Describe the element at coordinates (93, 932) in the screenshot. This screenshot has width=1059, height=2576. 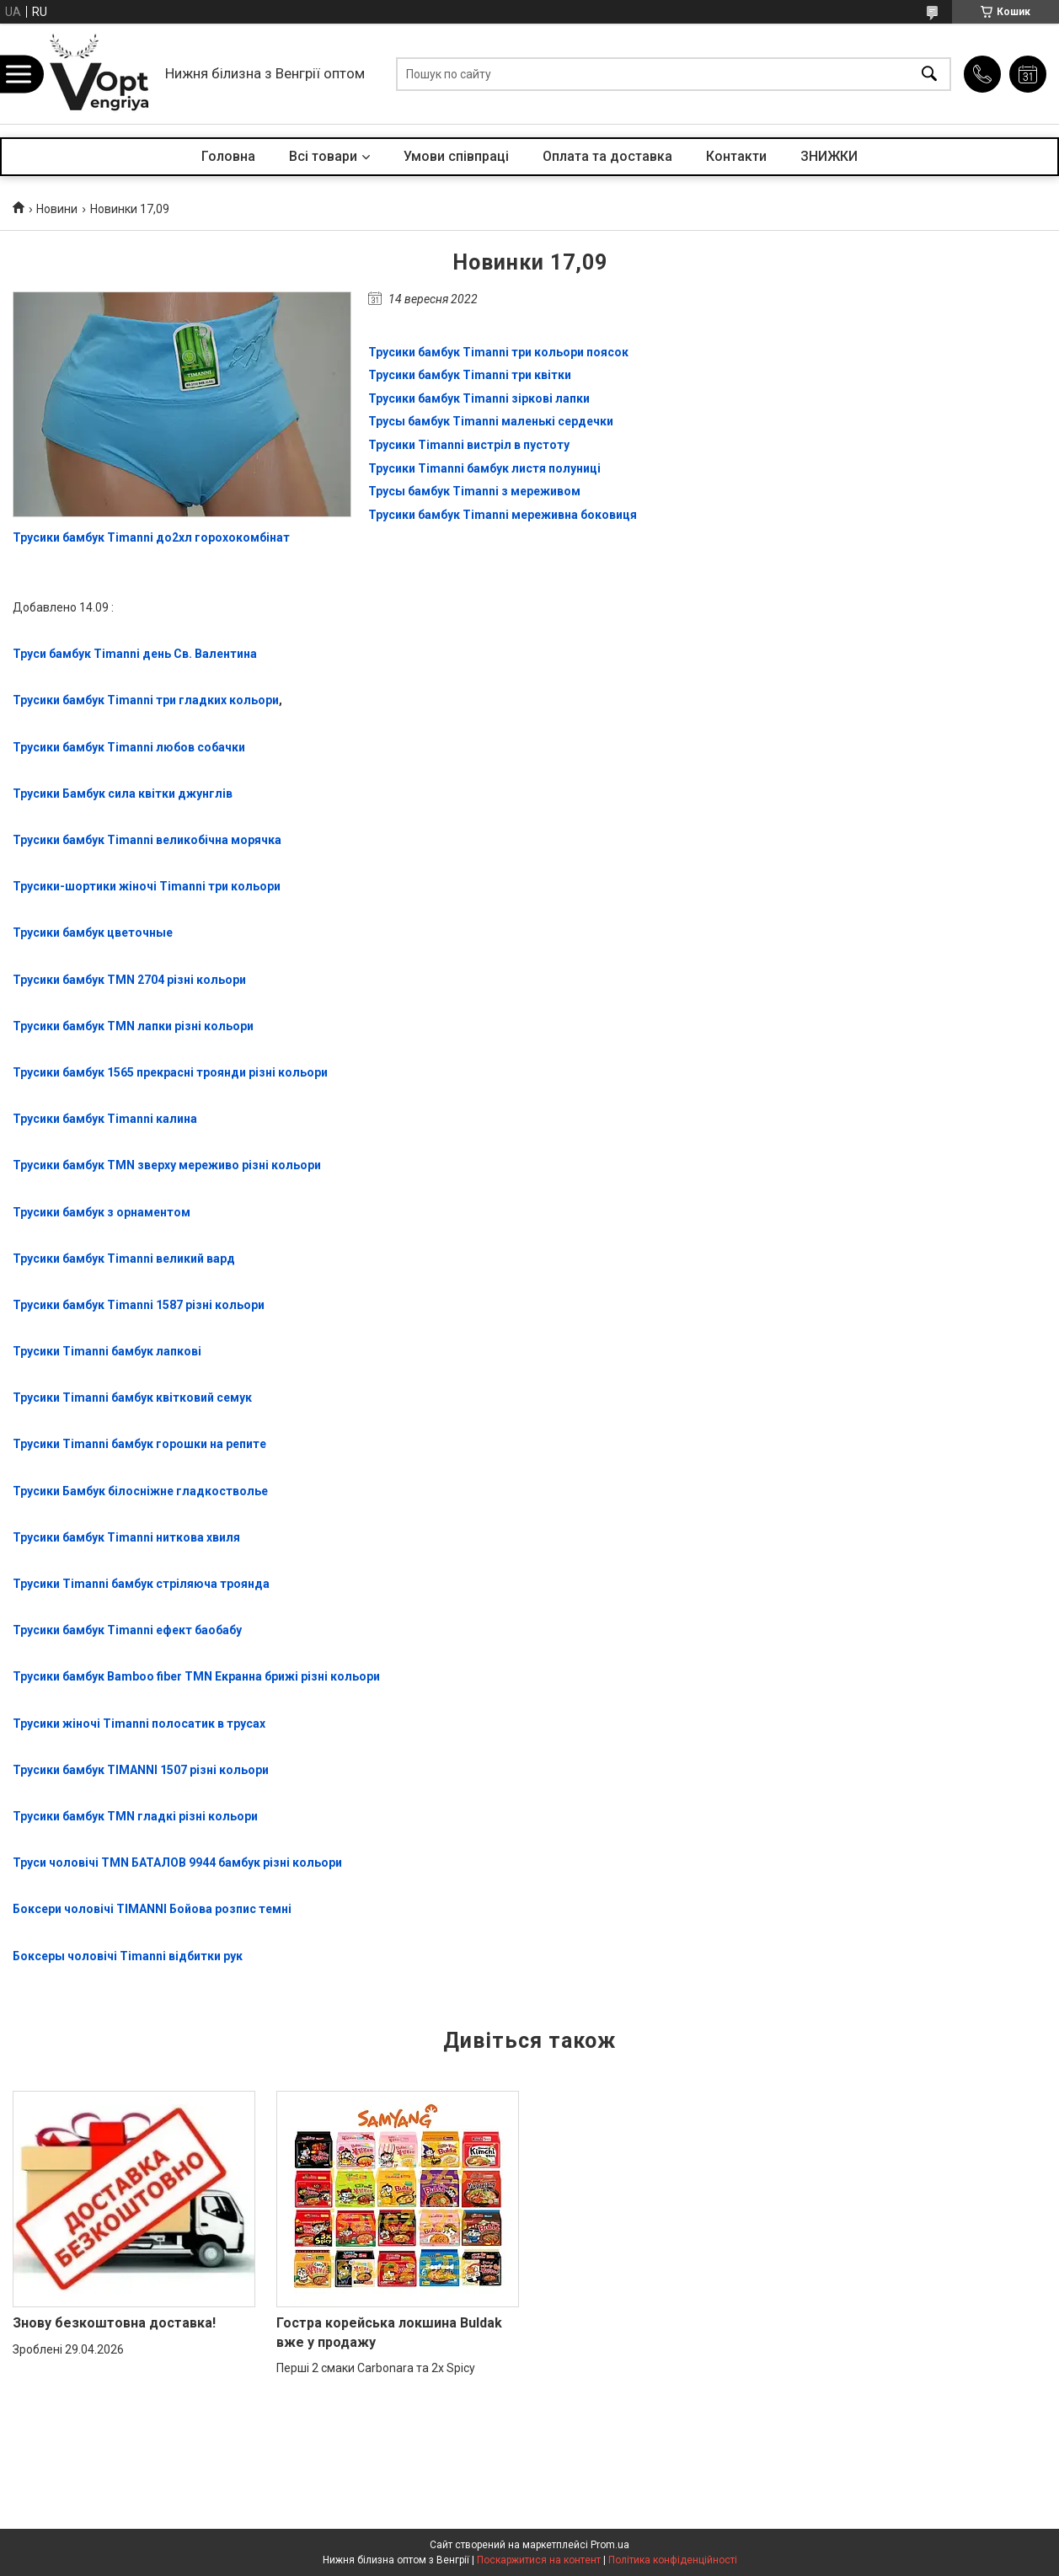
I see `Трусики бамбук цветочные` at that location.